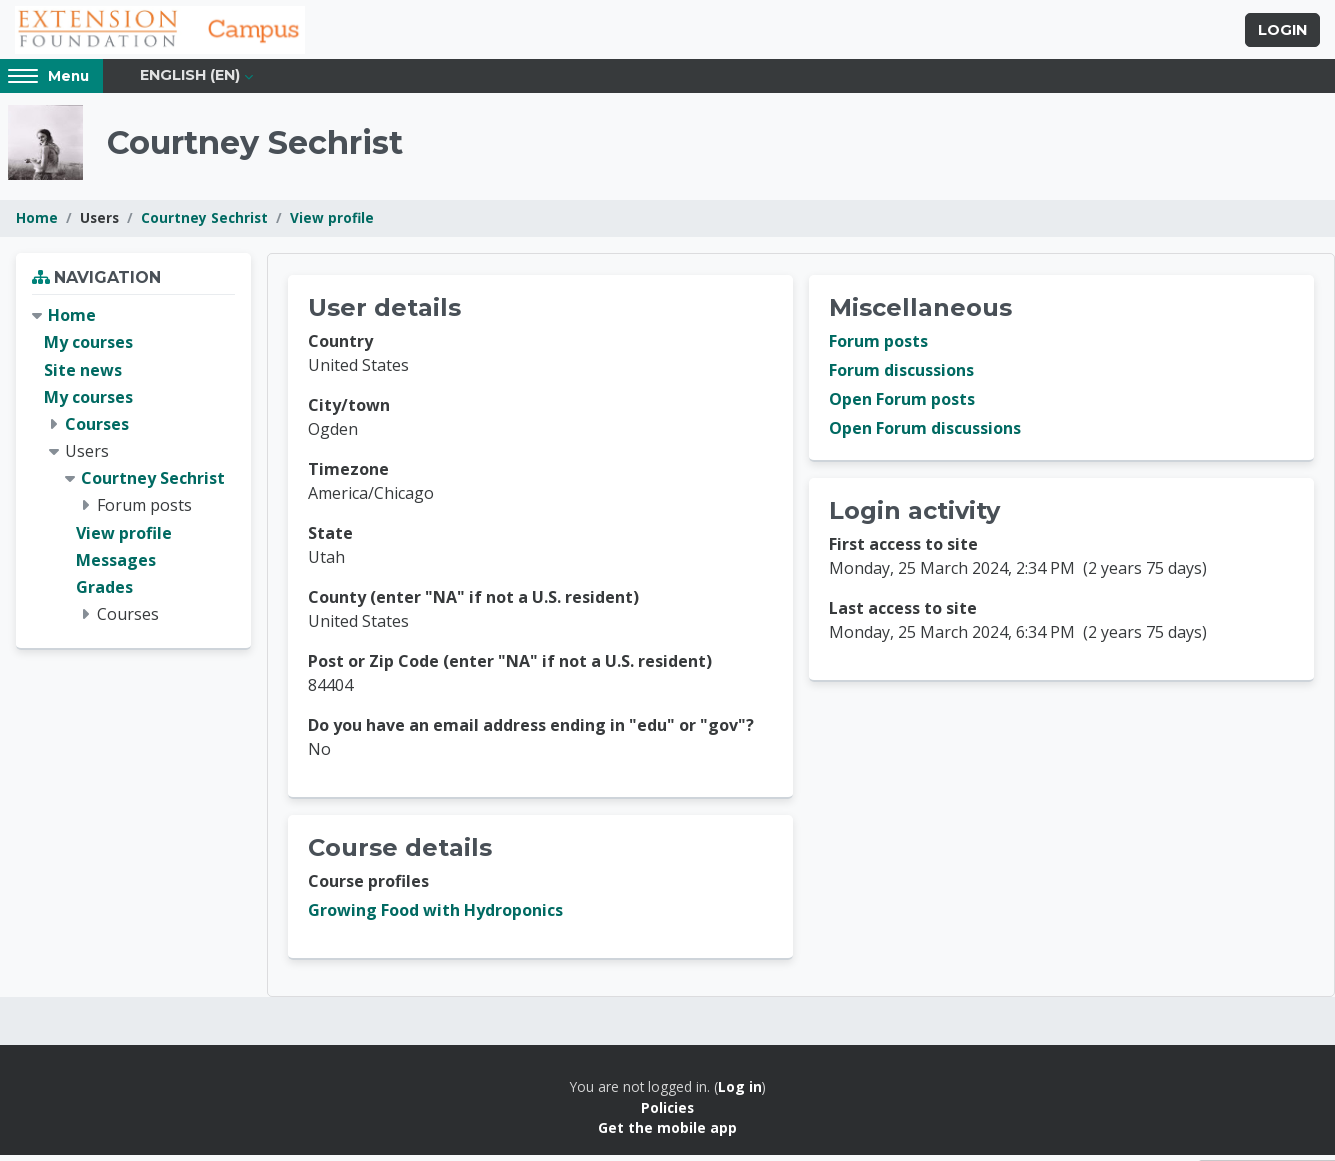  What do you see at coordinates (37, 224) in the screenshot?
I see `Home` at bounding box center [37, 224].